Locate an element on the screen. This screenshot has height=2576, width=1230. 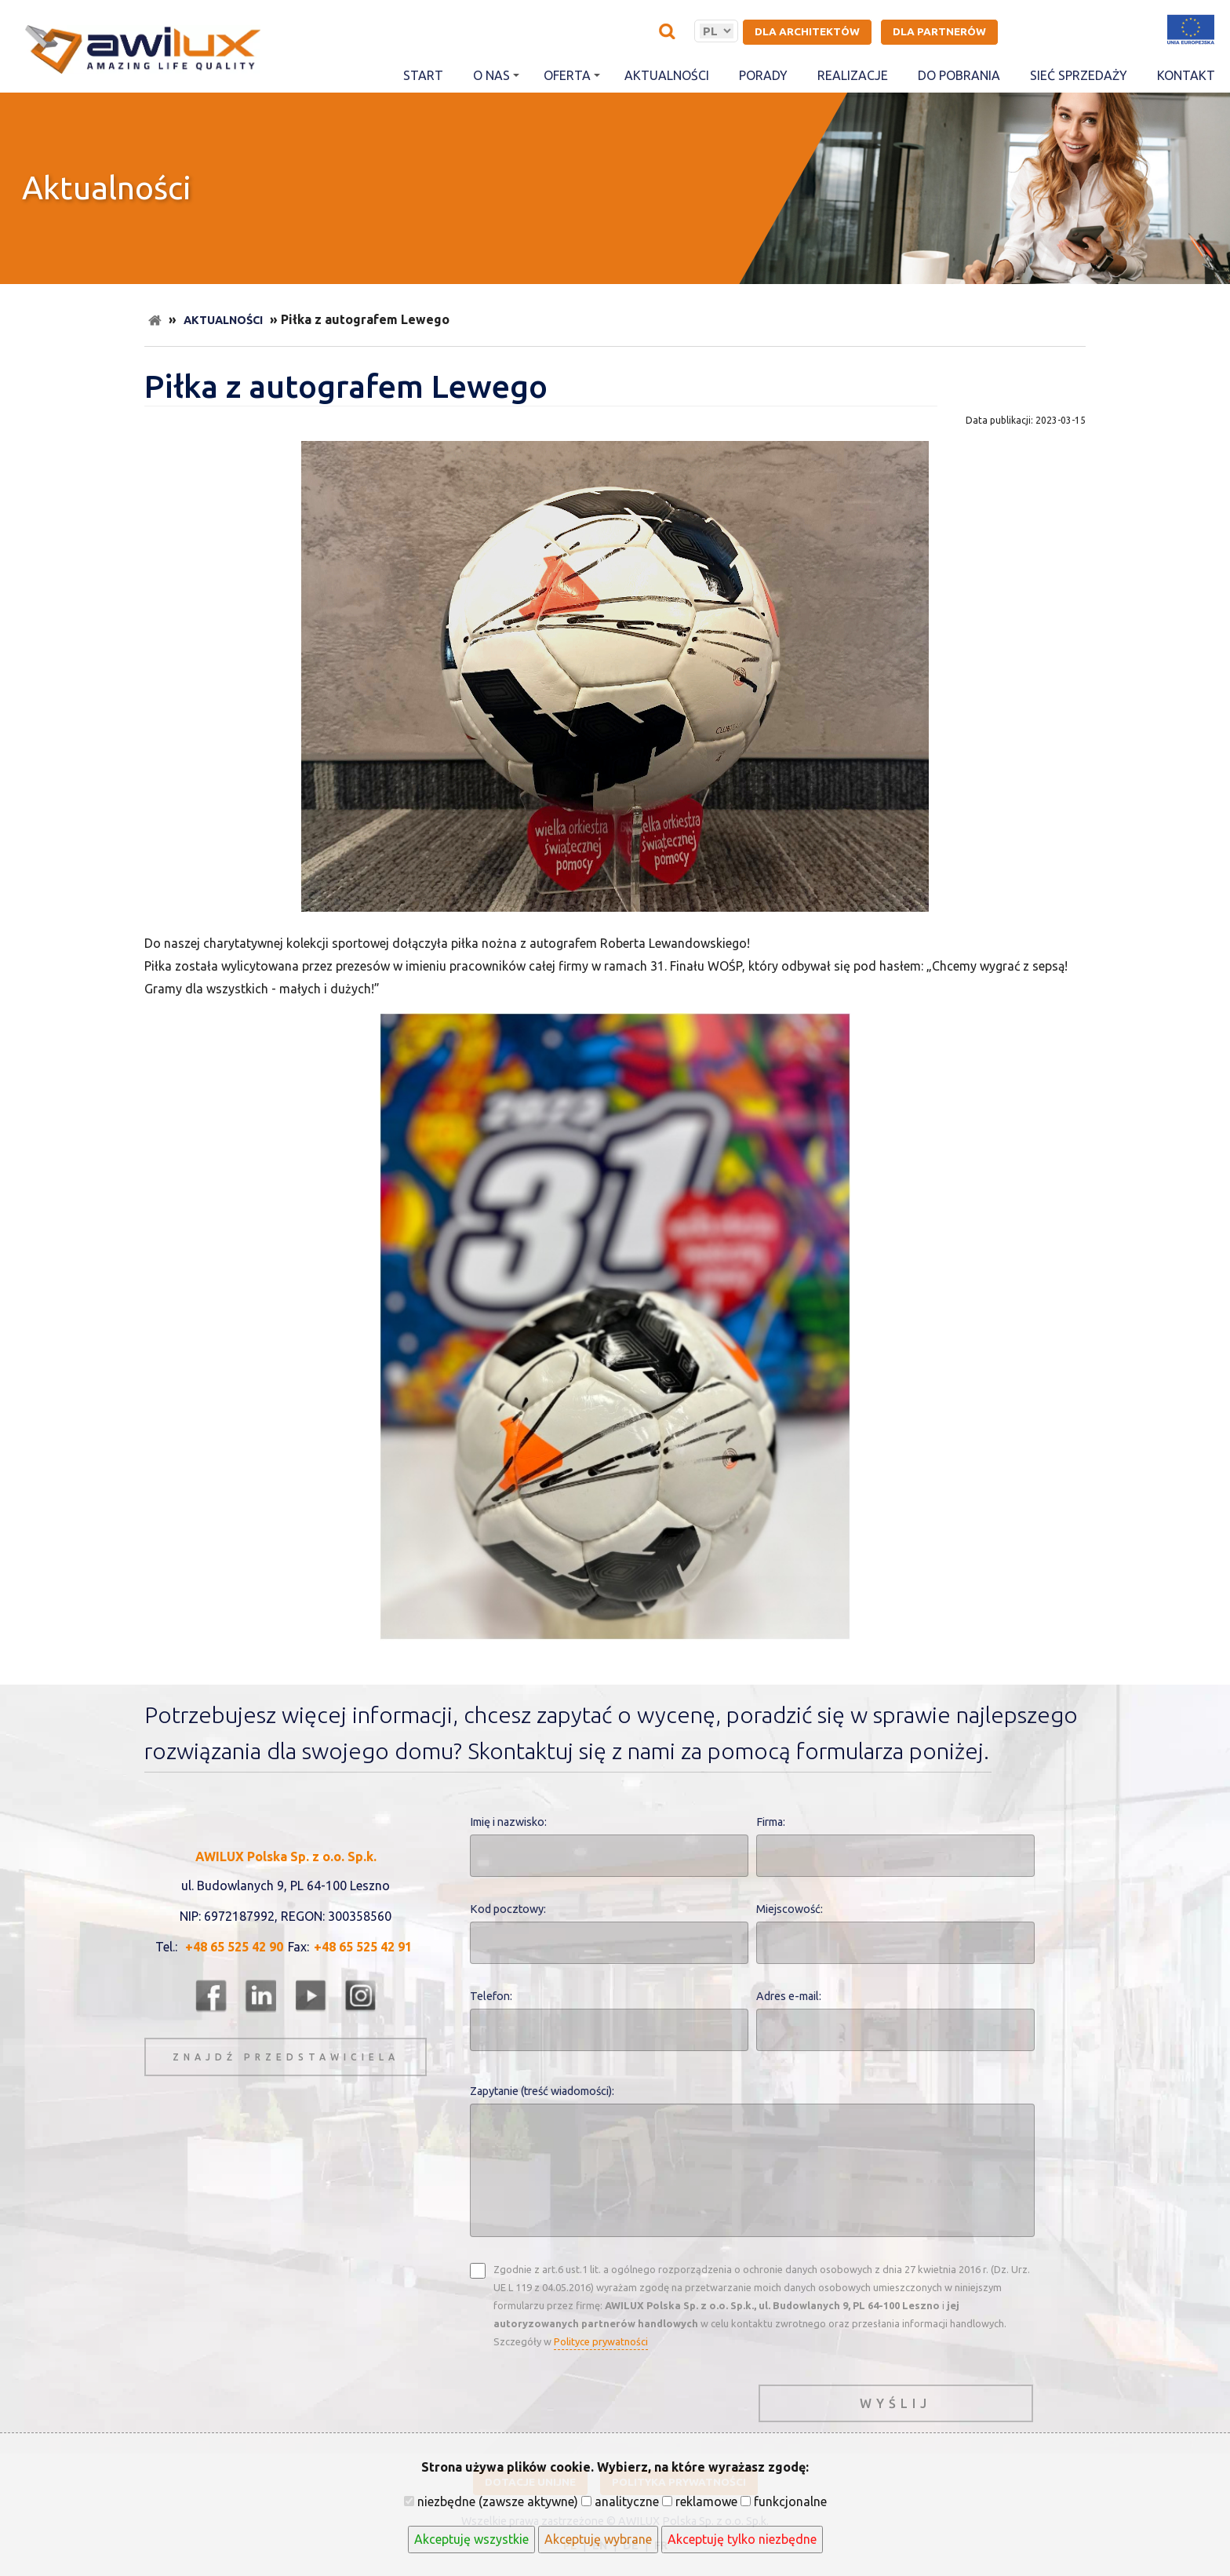
Dla partnerów is located at coordinates (939, 31).